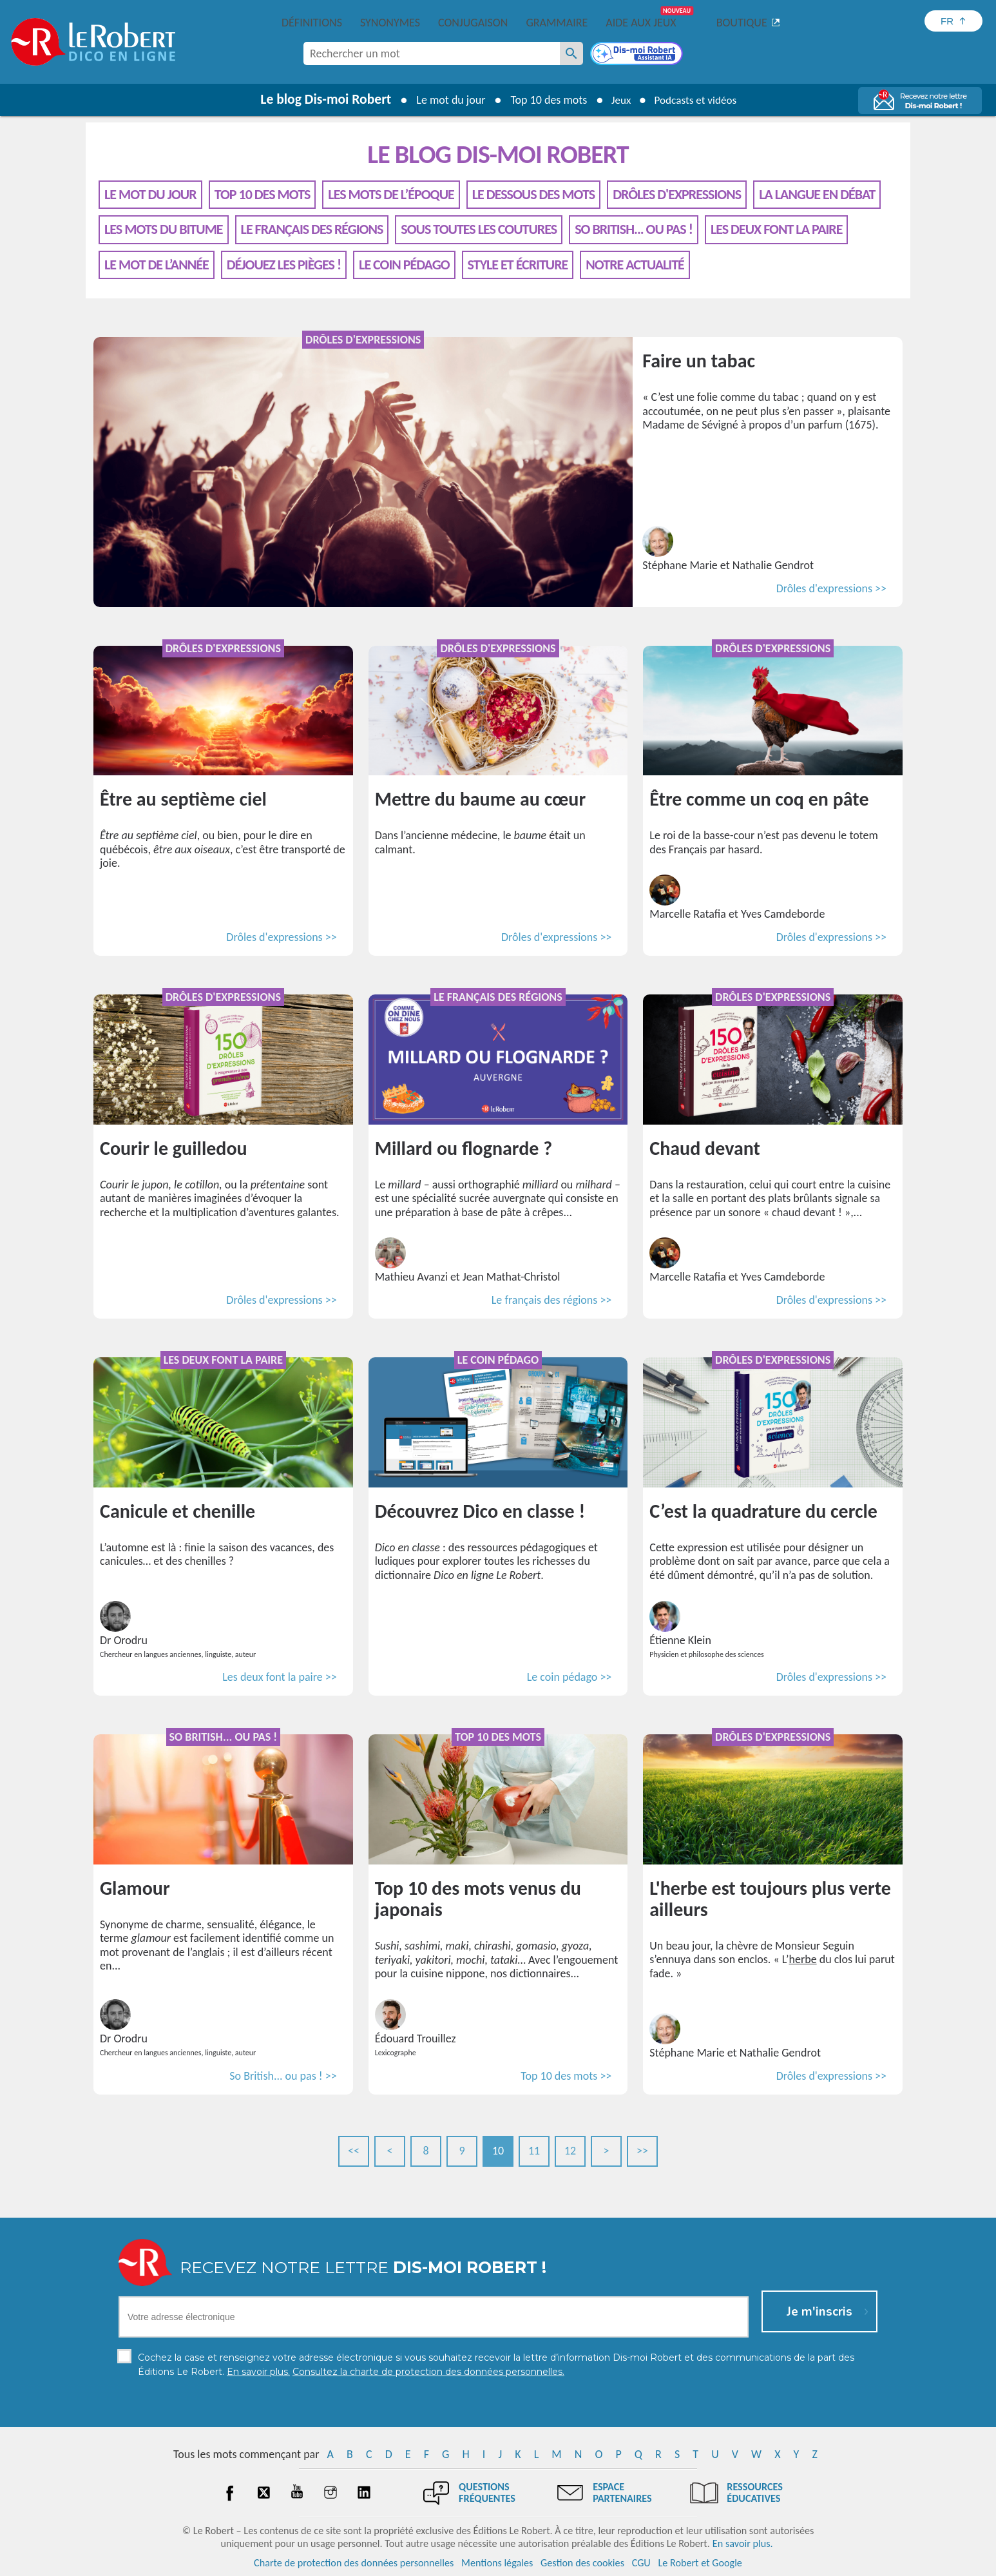 The width and height of the screenshot is (996, 2576). What do you see at coordinates (480, 799) in the screenshot?
I see `Mettre du baume au cœur` at bounding box center [480, 799].